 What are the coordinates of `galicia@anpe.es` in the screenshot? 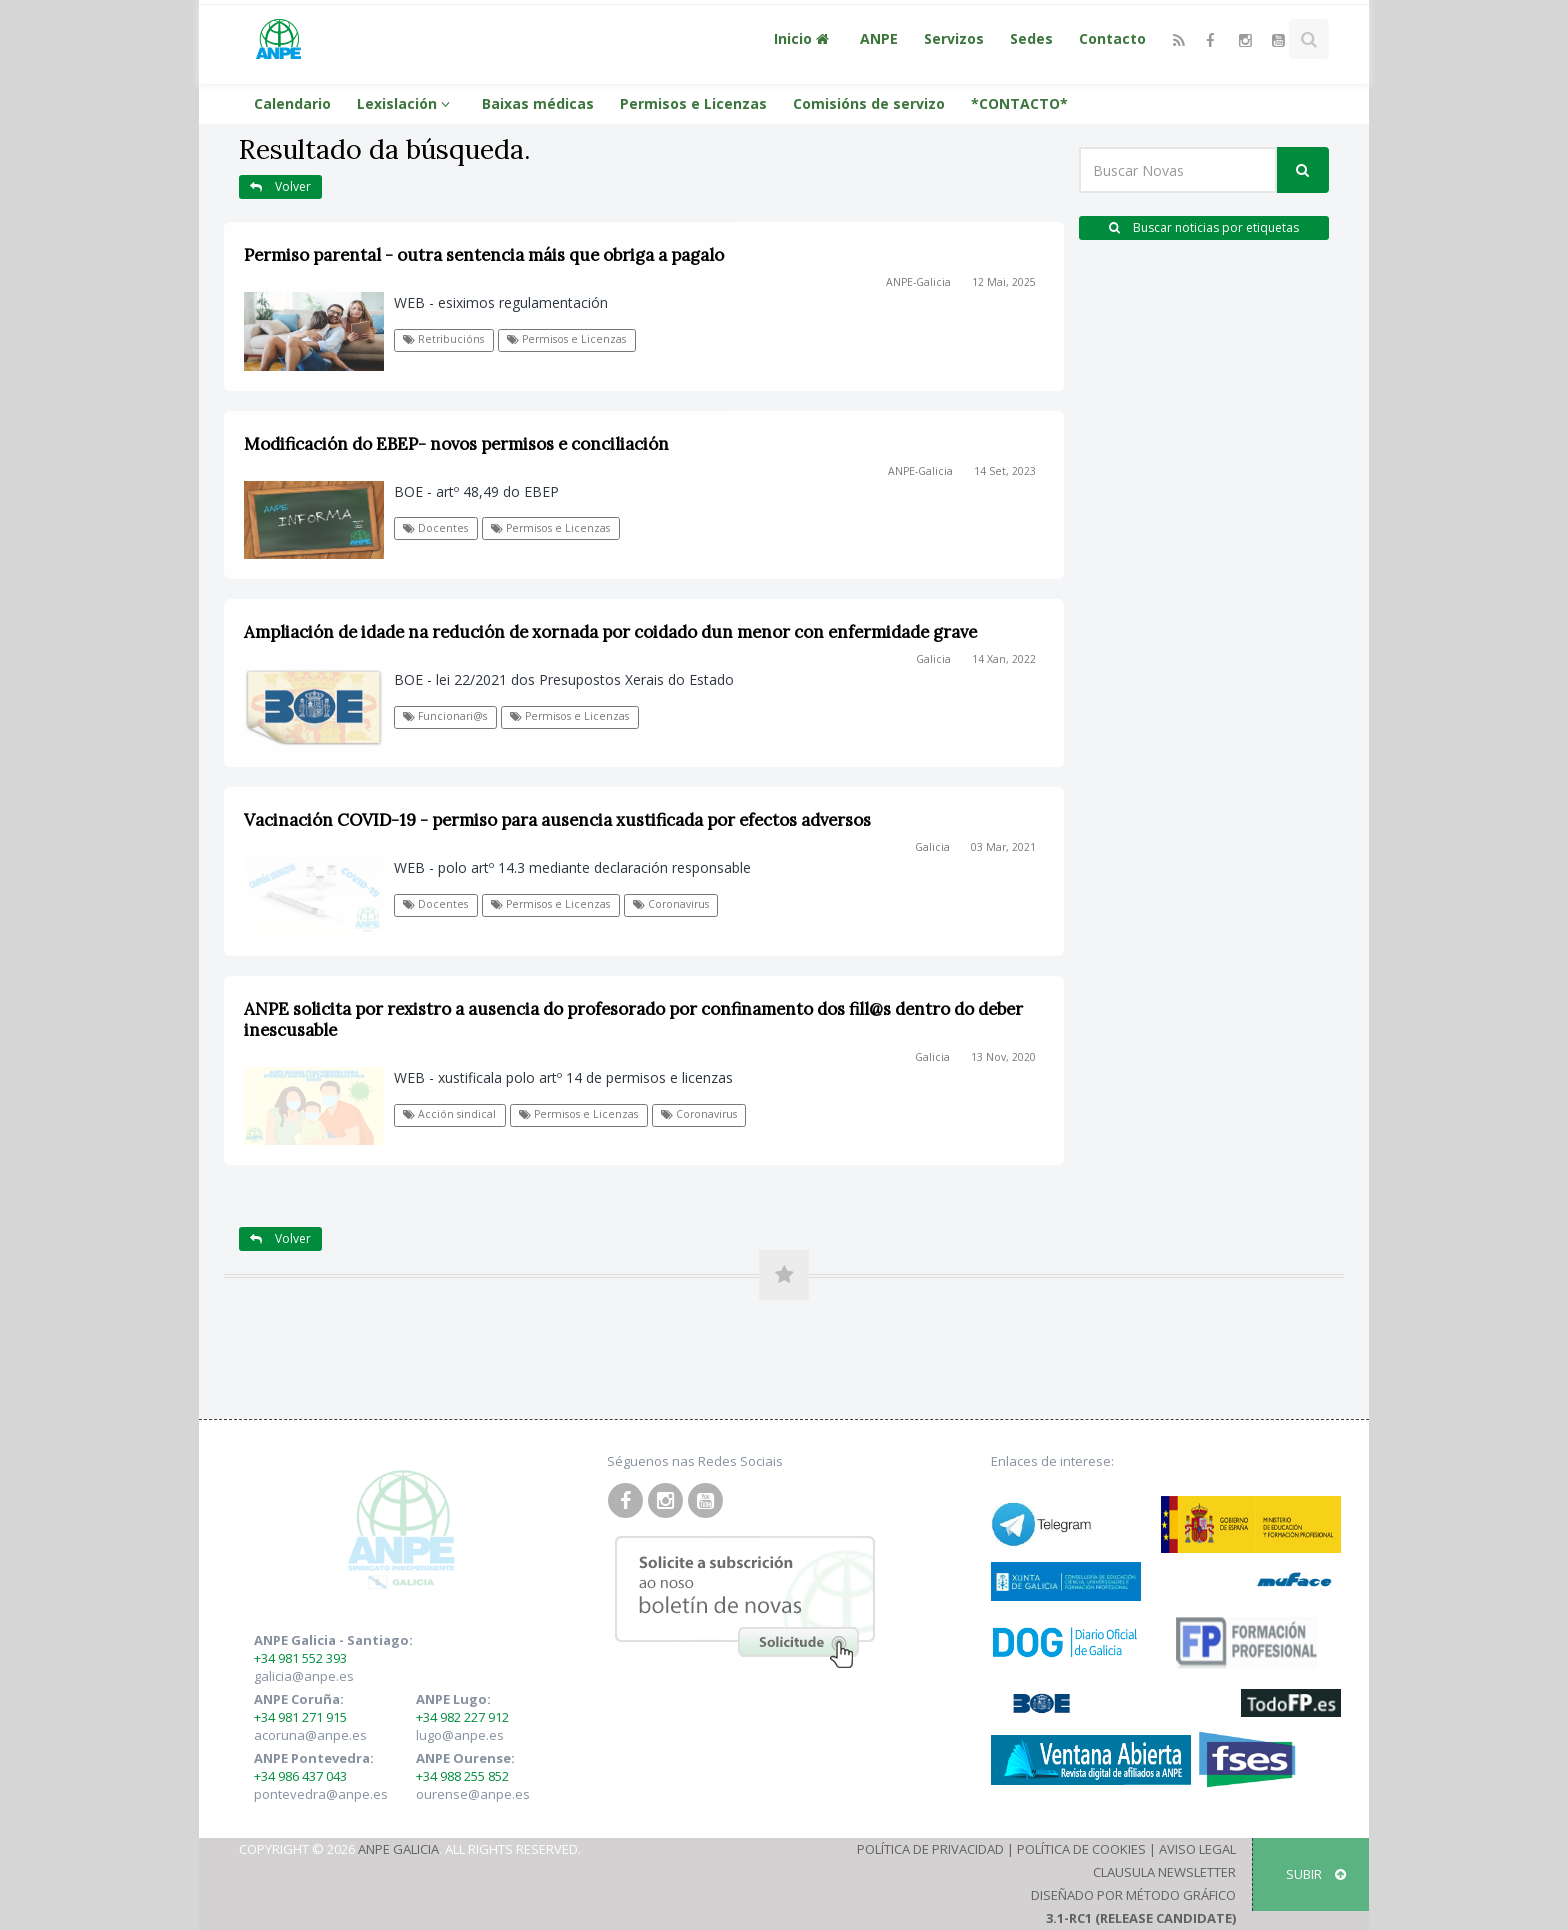 It's located at (304, 1676).